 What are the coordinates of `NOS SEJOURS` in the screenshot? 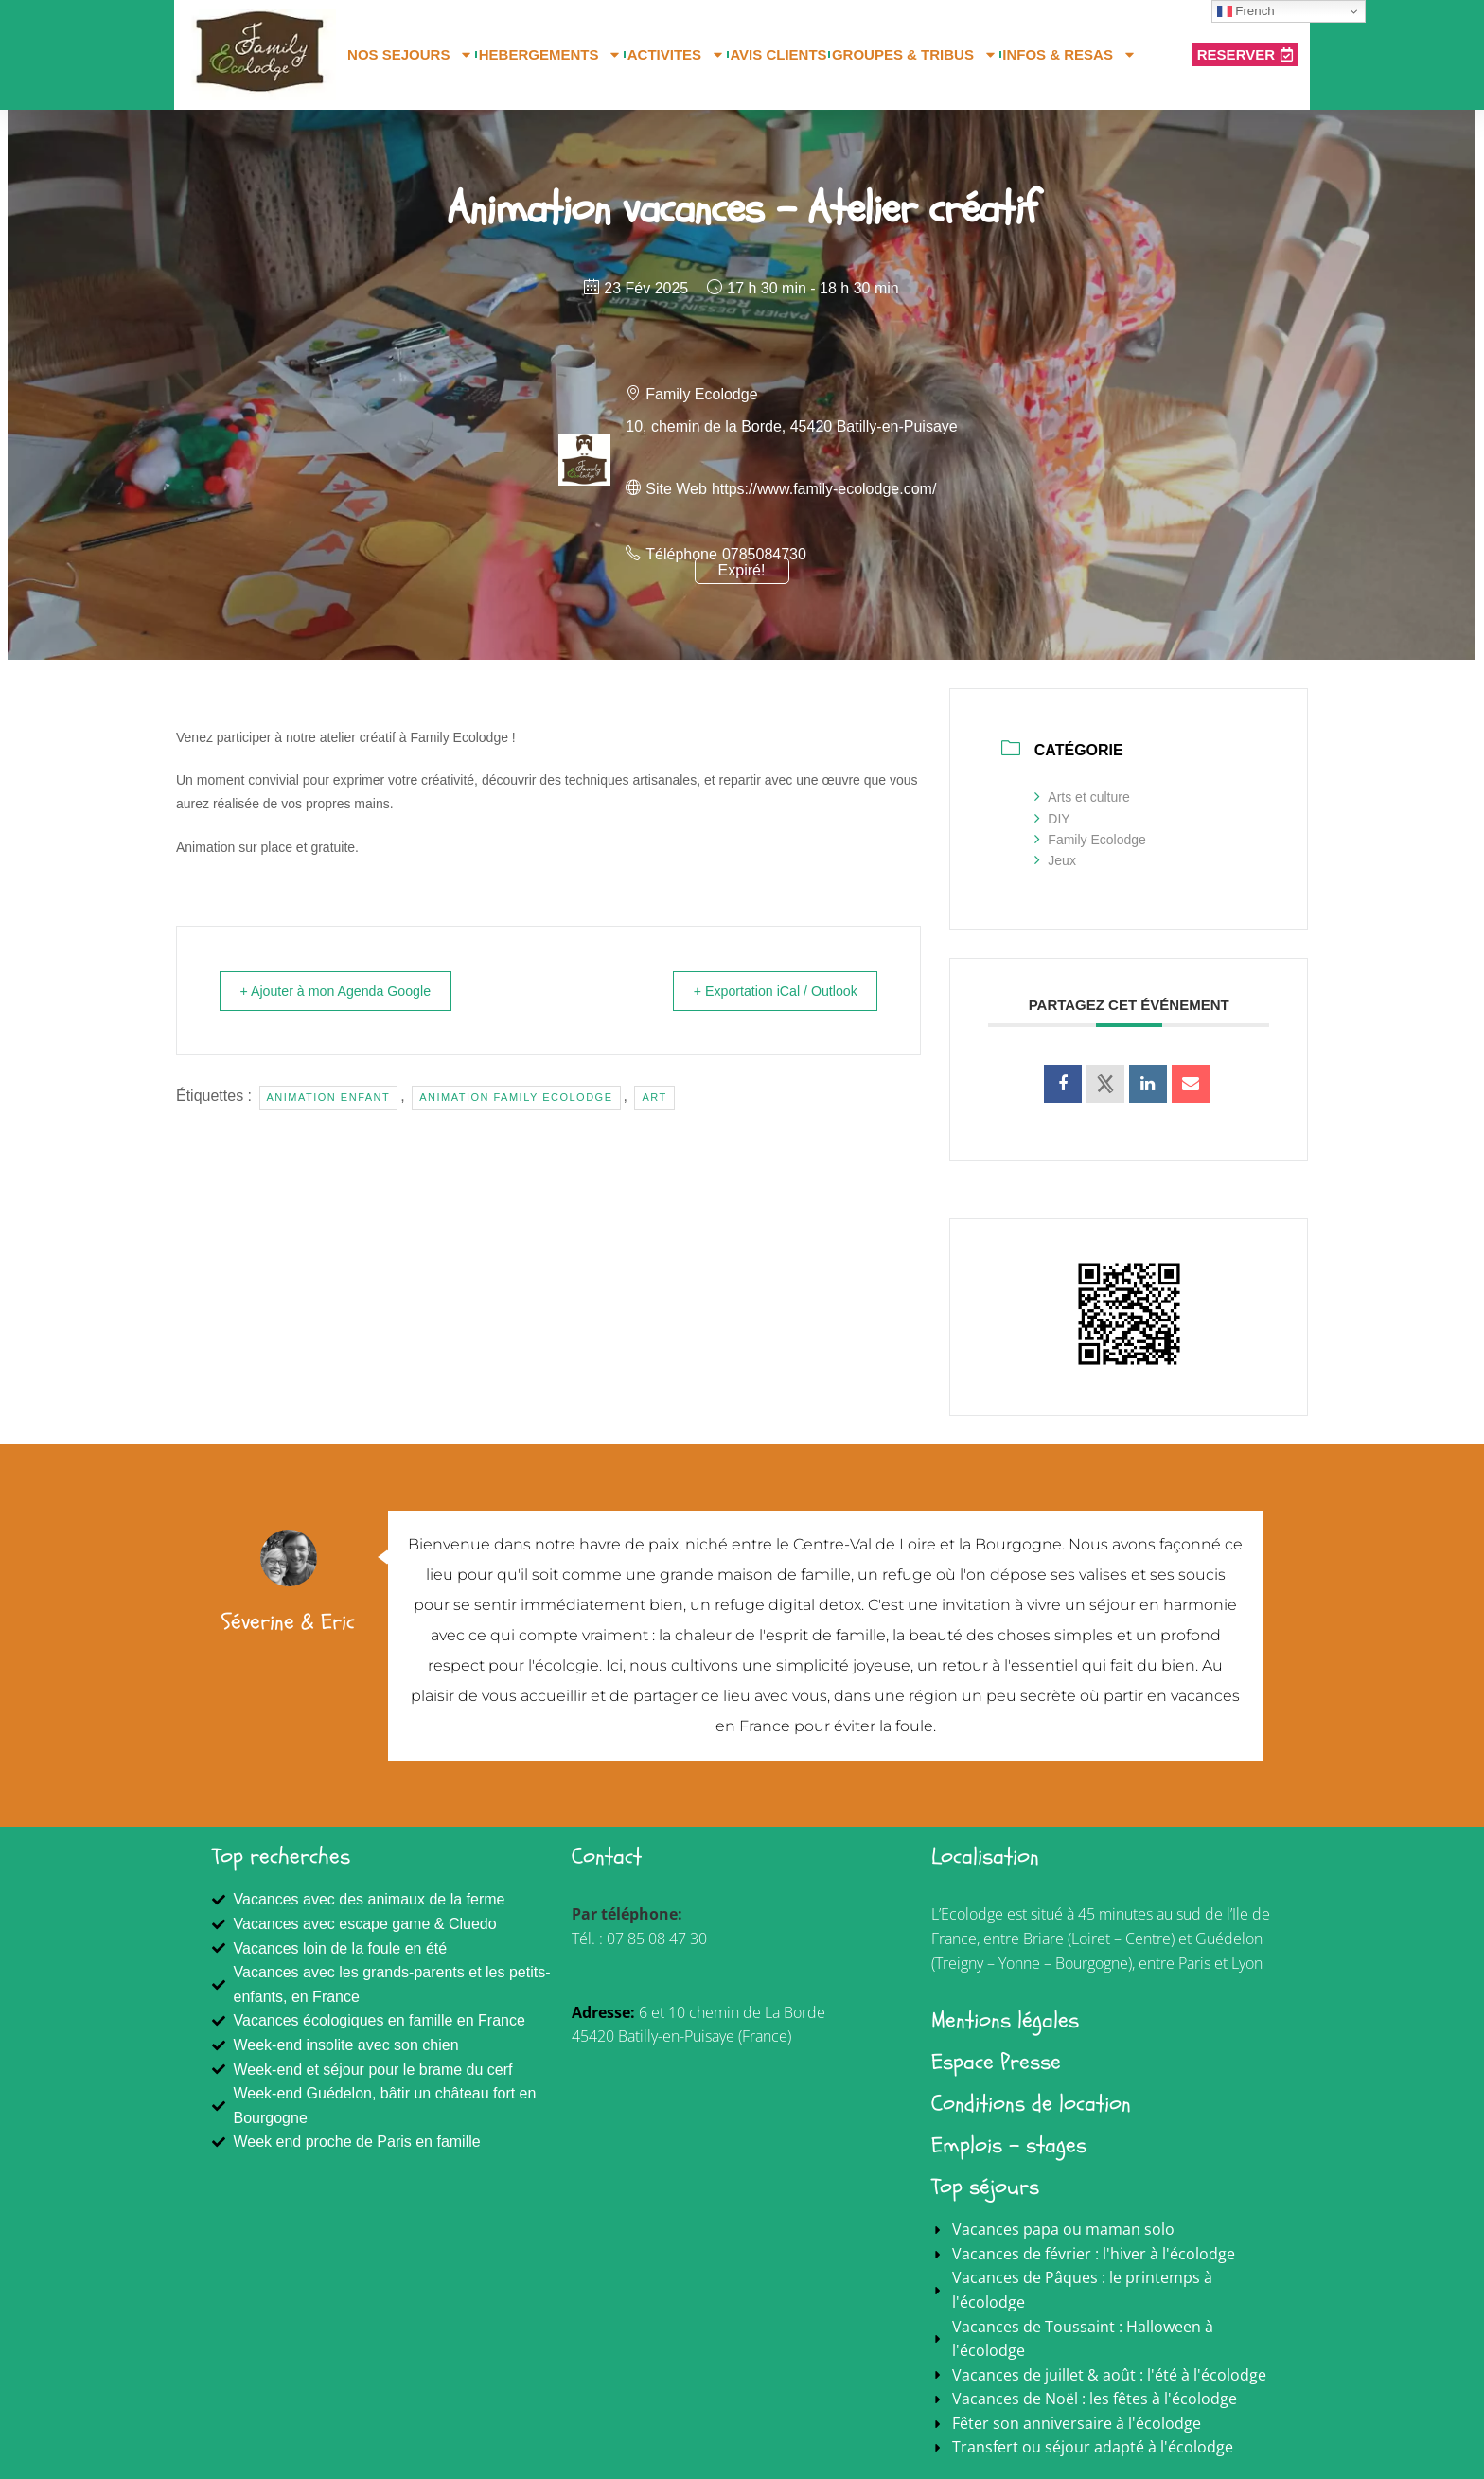 It's located at (410, 54).